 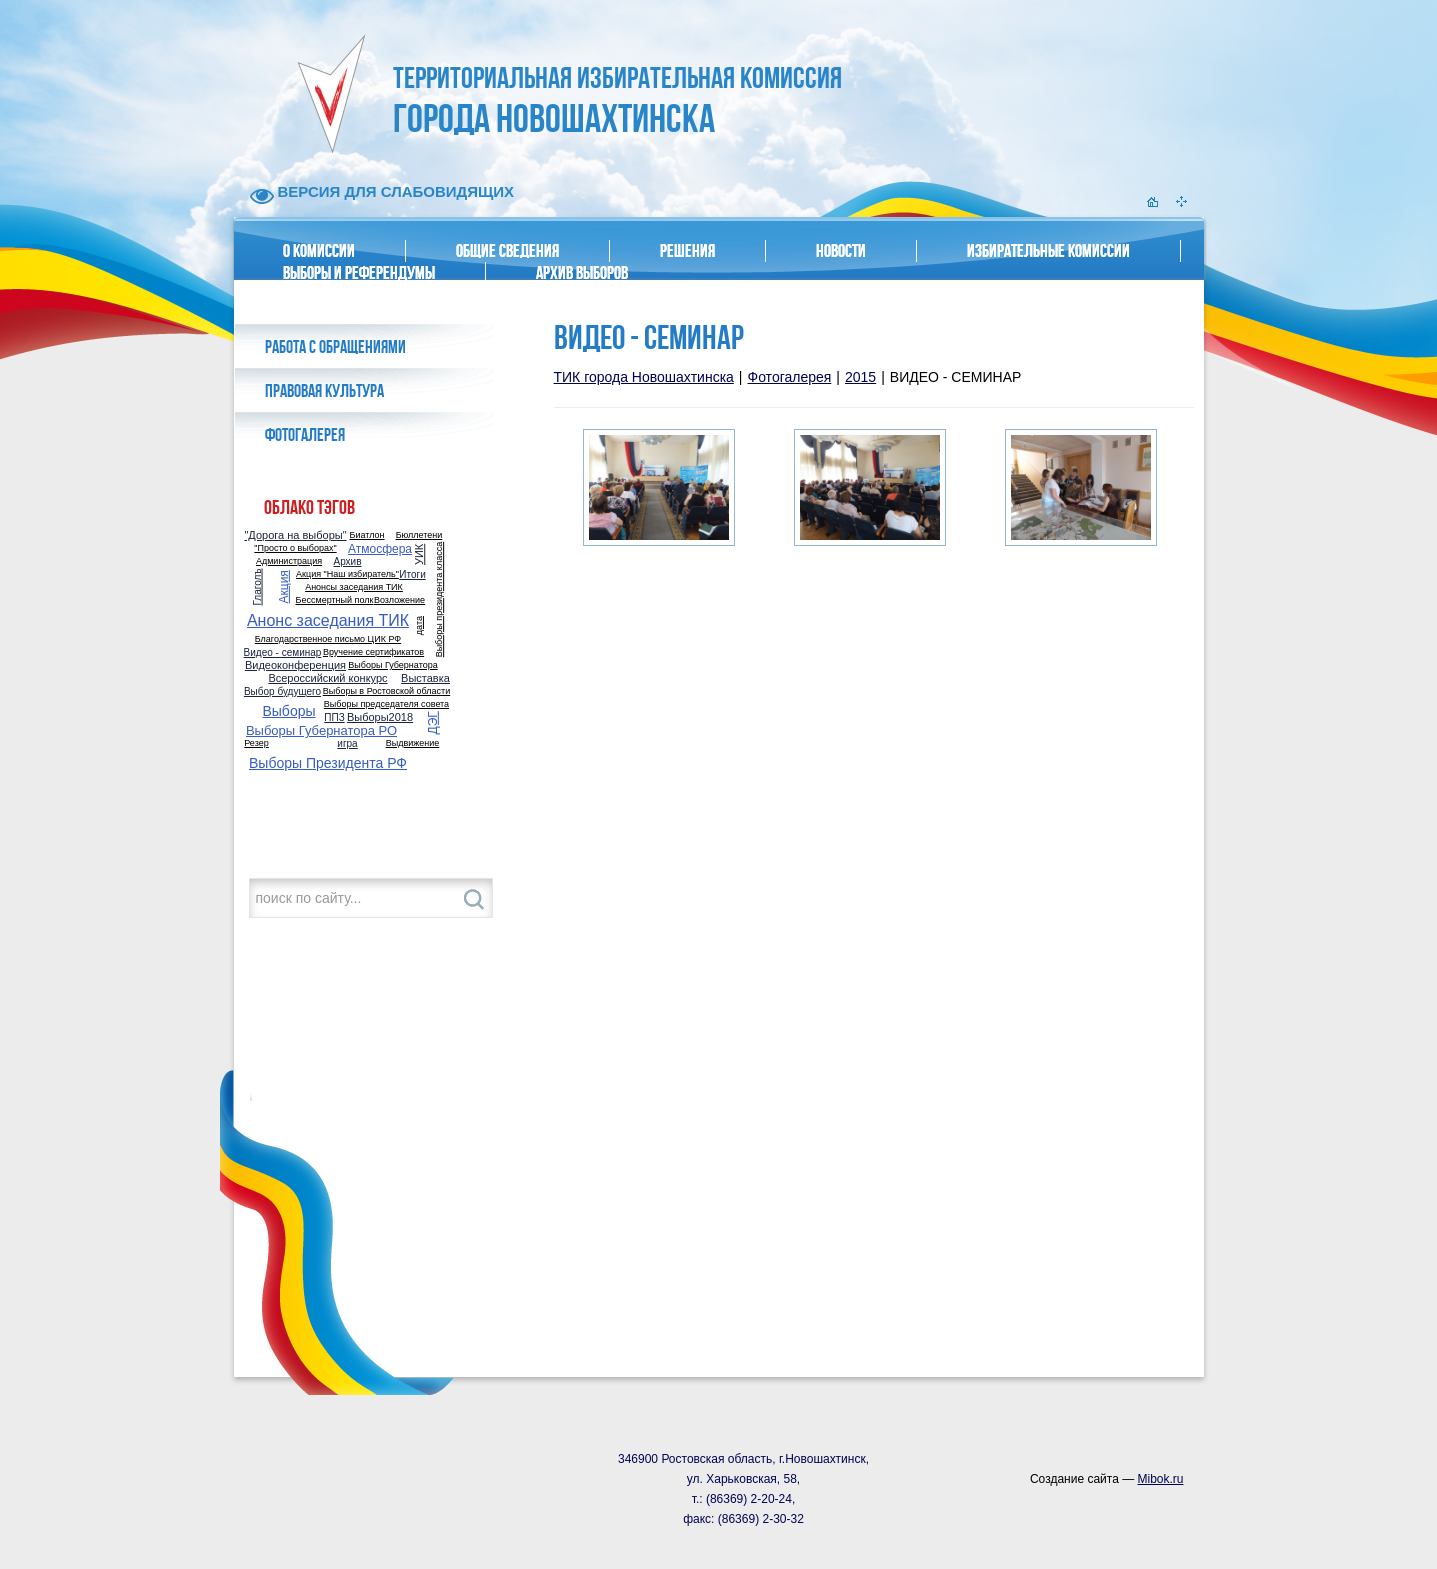 What do you see at coordinates (425, 678) in the screenshot?
I see `Выставка` at bounding box center [425, 678].